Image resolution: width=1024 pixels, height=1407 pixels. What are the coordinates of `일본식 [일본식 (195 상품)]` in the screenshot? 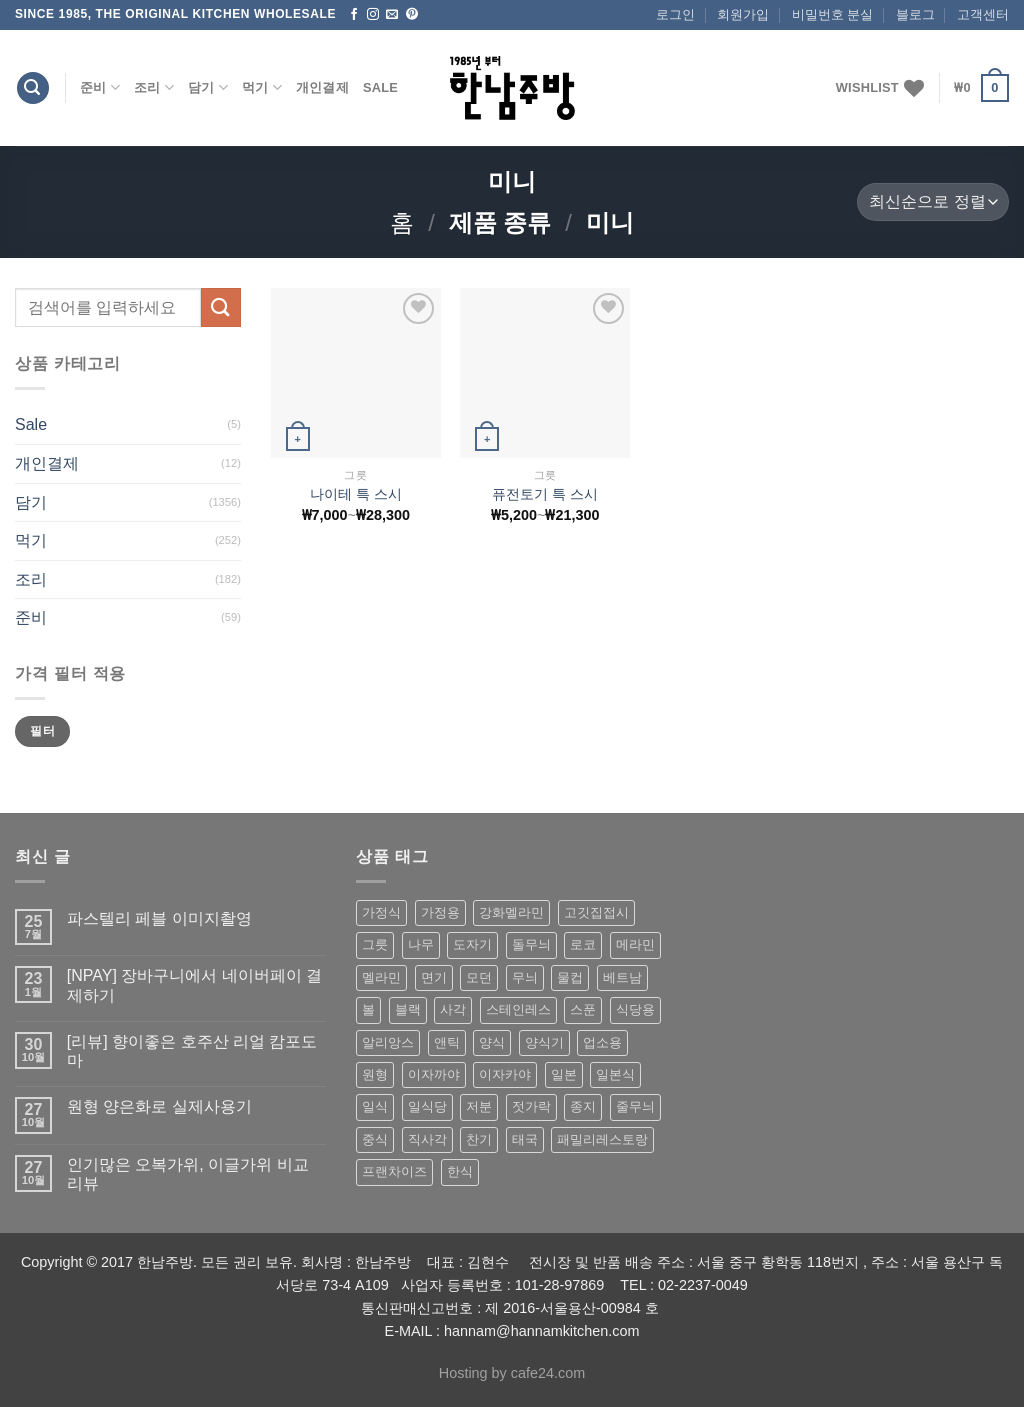 It's located at (615, 1074).